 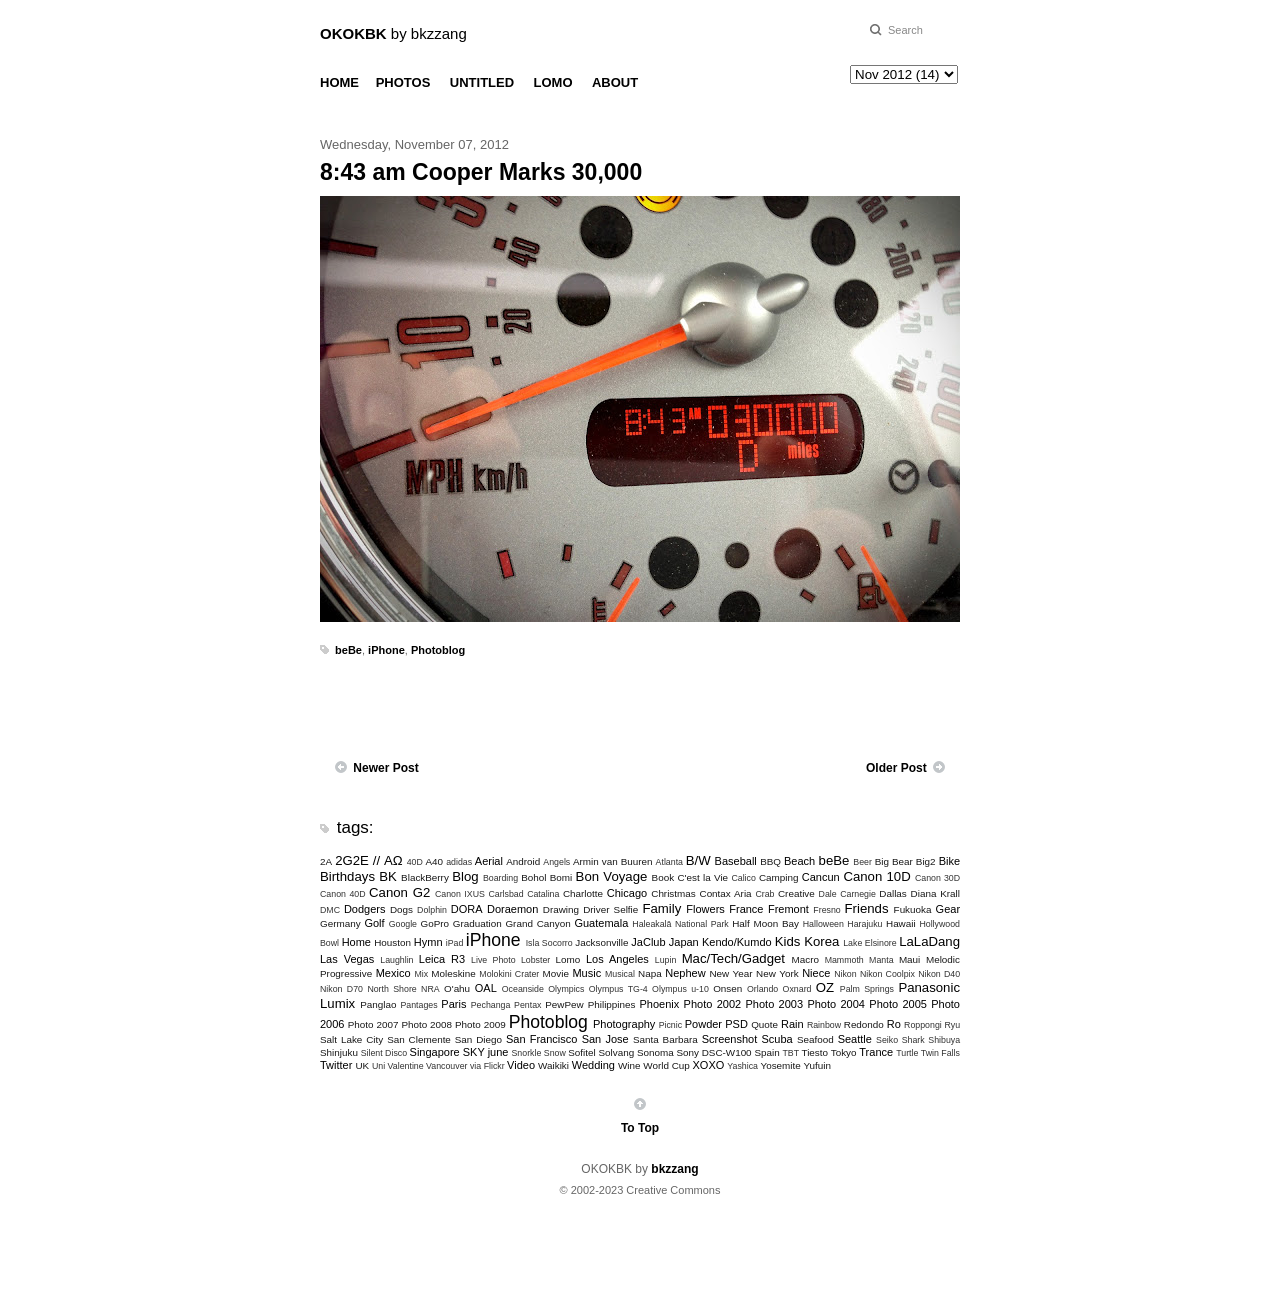 What do you see at coordinates (713, 1004) in the screenshot?
I see `Photo 2002` at bounding box center [713, 1004].